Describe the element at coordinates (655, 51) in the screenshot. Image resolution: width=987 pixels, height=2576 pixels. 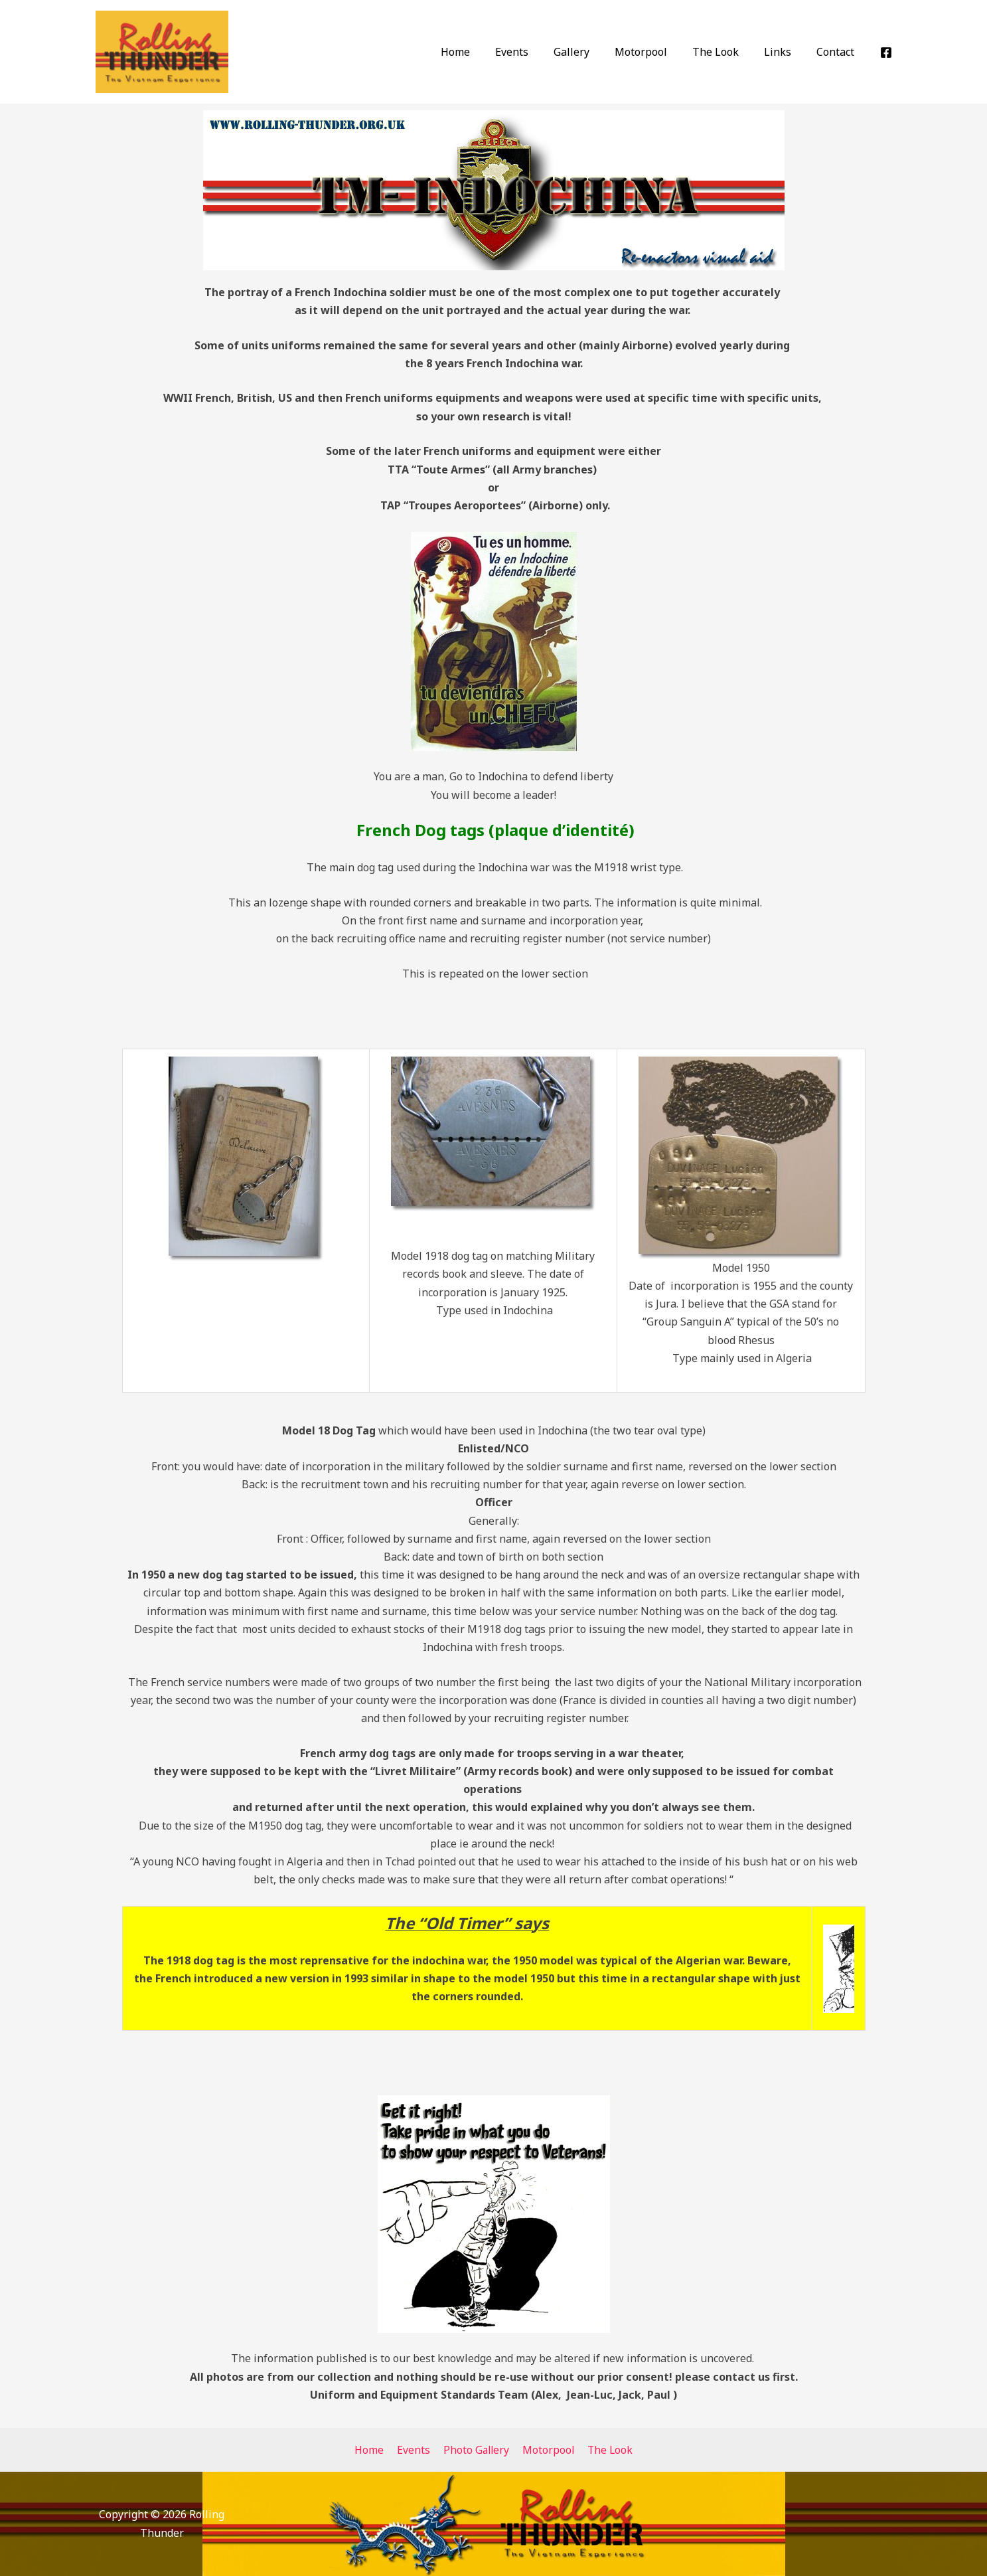
I see `Motorpool` at that location.